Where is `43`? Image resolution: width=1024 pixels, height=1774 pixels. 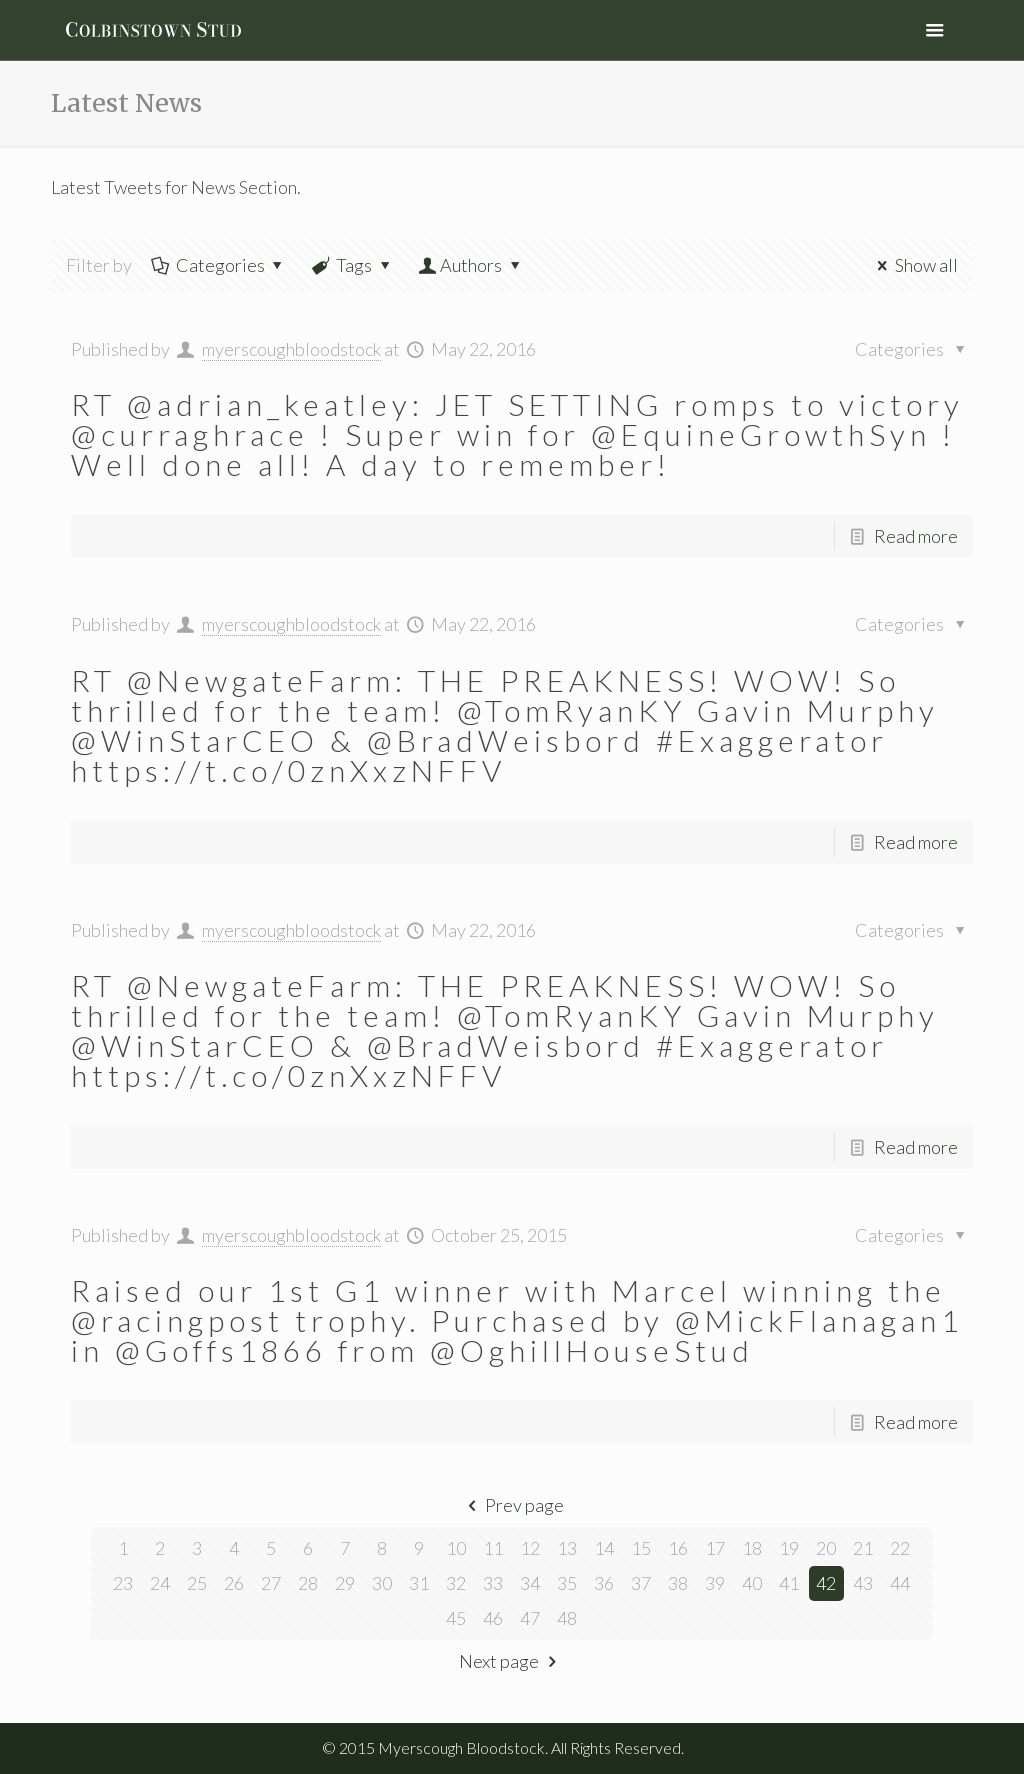
43 is located at coordinates (863, 1583).